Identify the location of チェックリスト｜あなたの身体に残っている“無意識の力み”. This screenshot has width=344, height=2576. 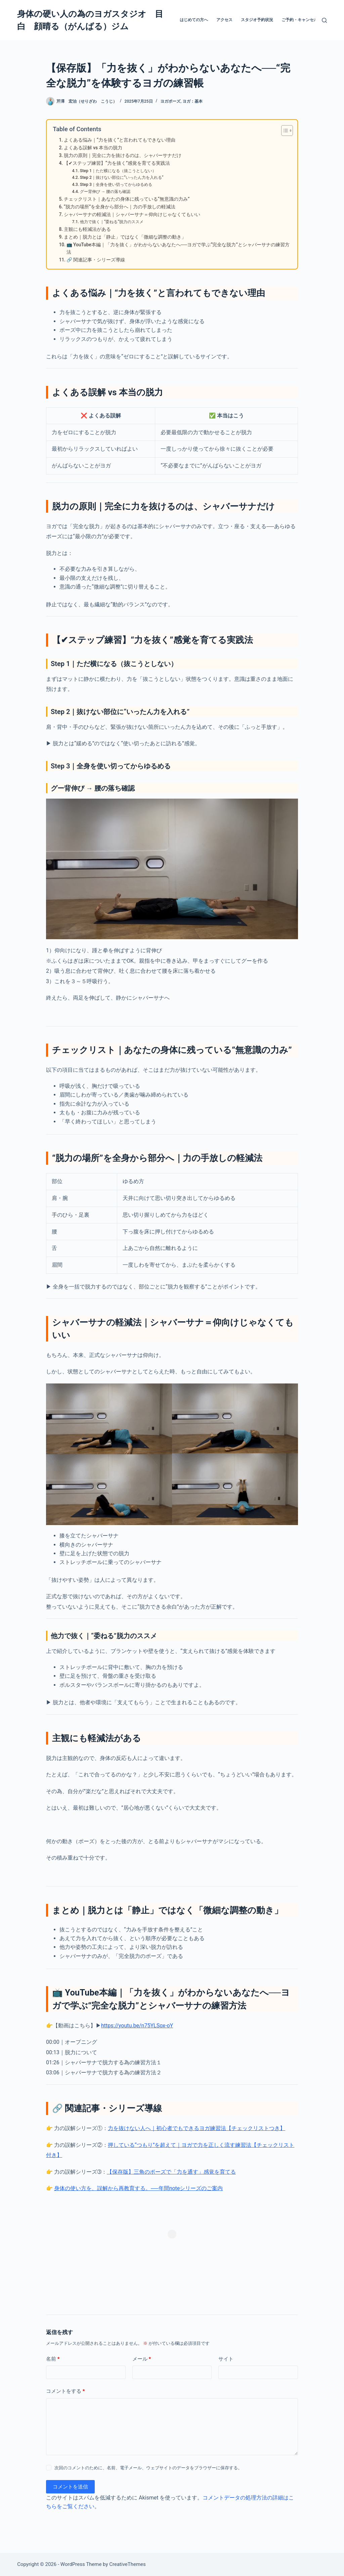
(126, 199).